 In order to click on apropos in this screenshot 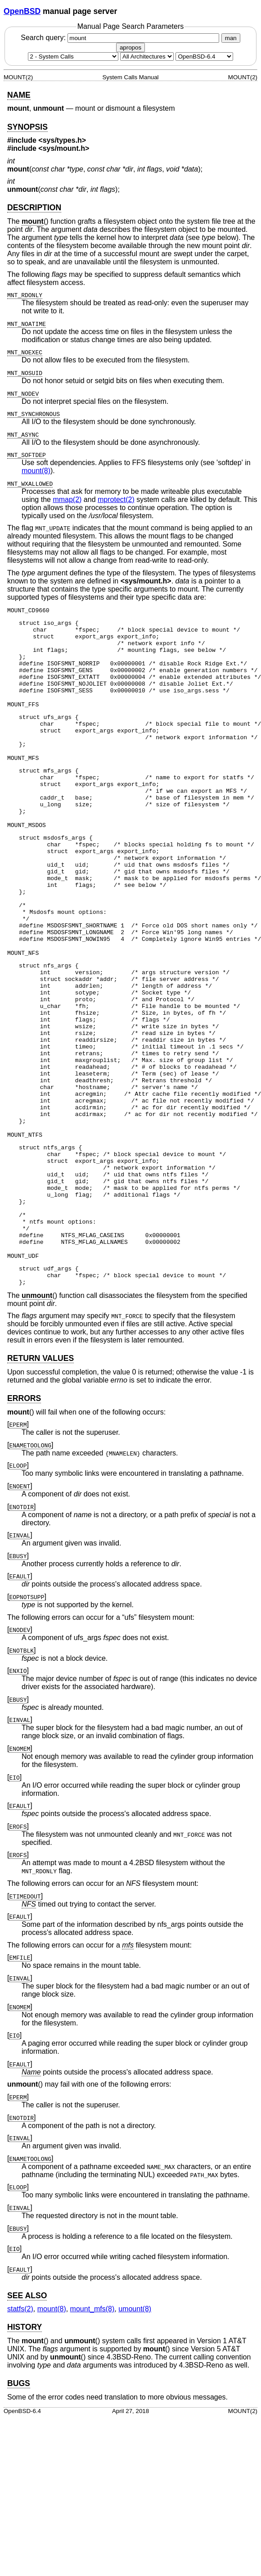, I will do `click(130, 47)`.